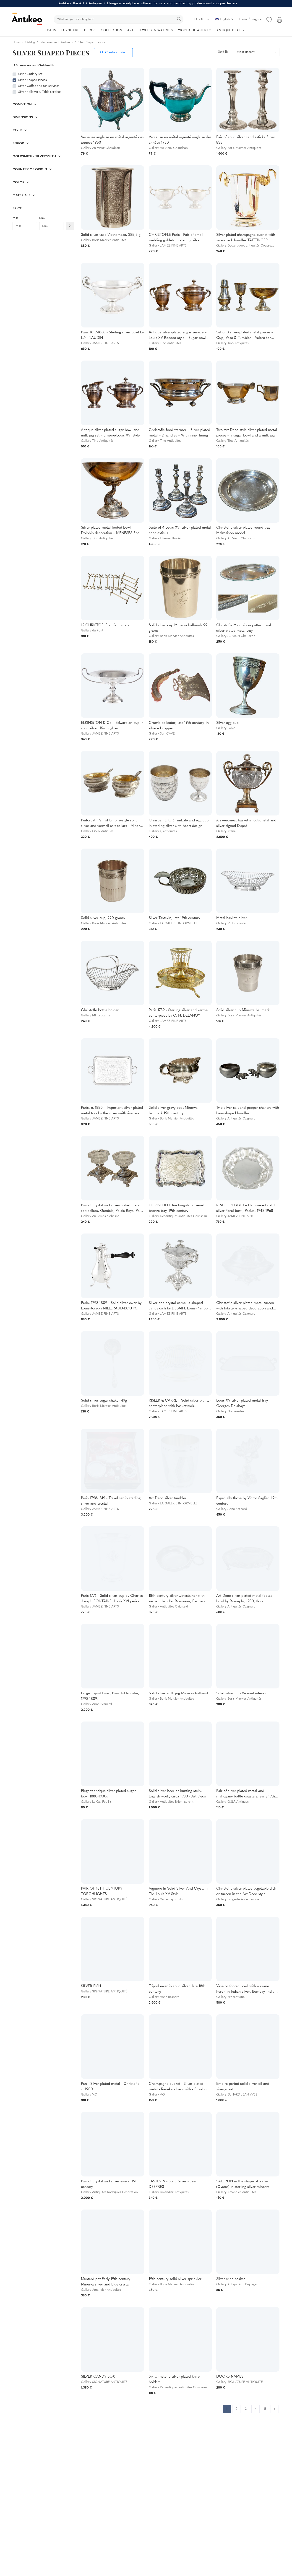 The image size is (292, 2576). Describe the element at coordinates (245, 140) in the screenshot. I see `Pair of solid silver candlesticks Silver 835` at that location.